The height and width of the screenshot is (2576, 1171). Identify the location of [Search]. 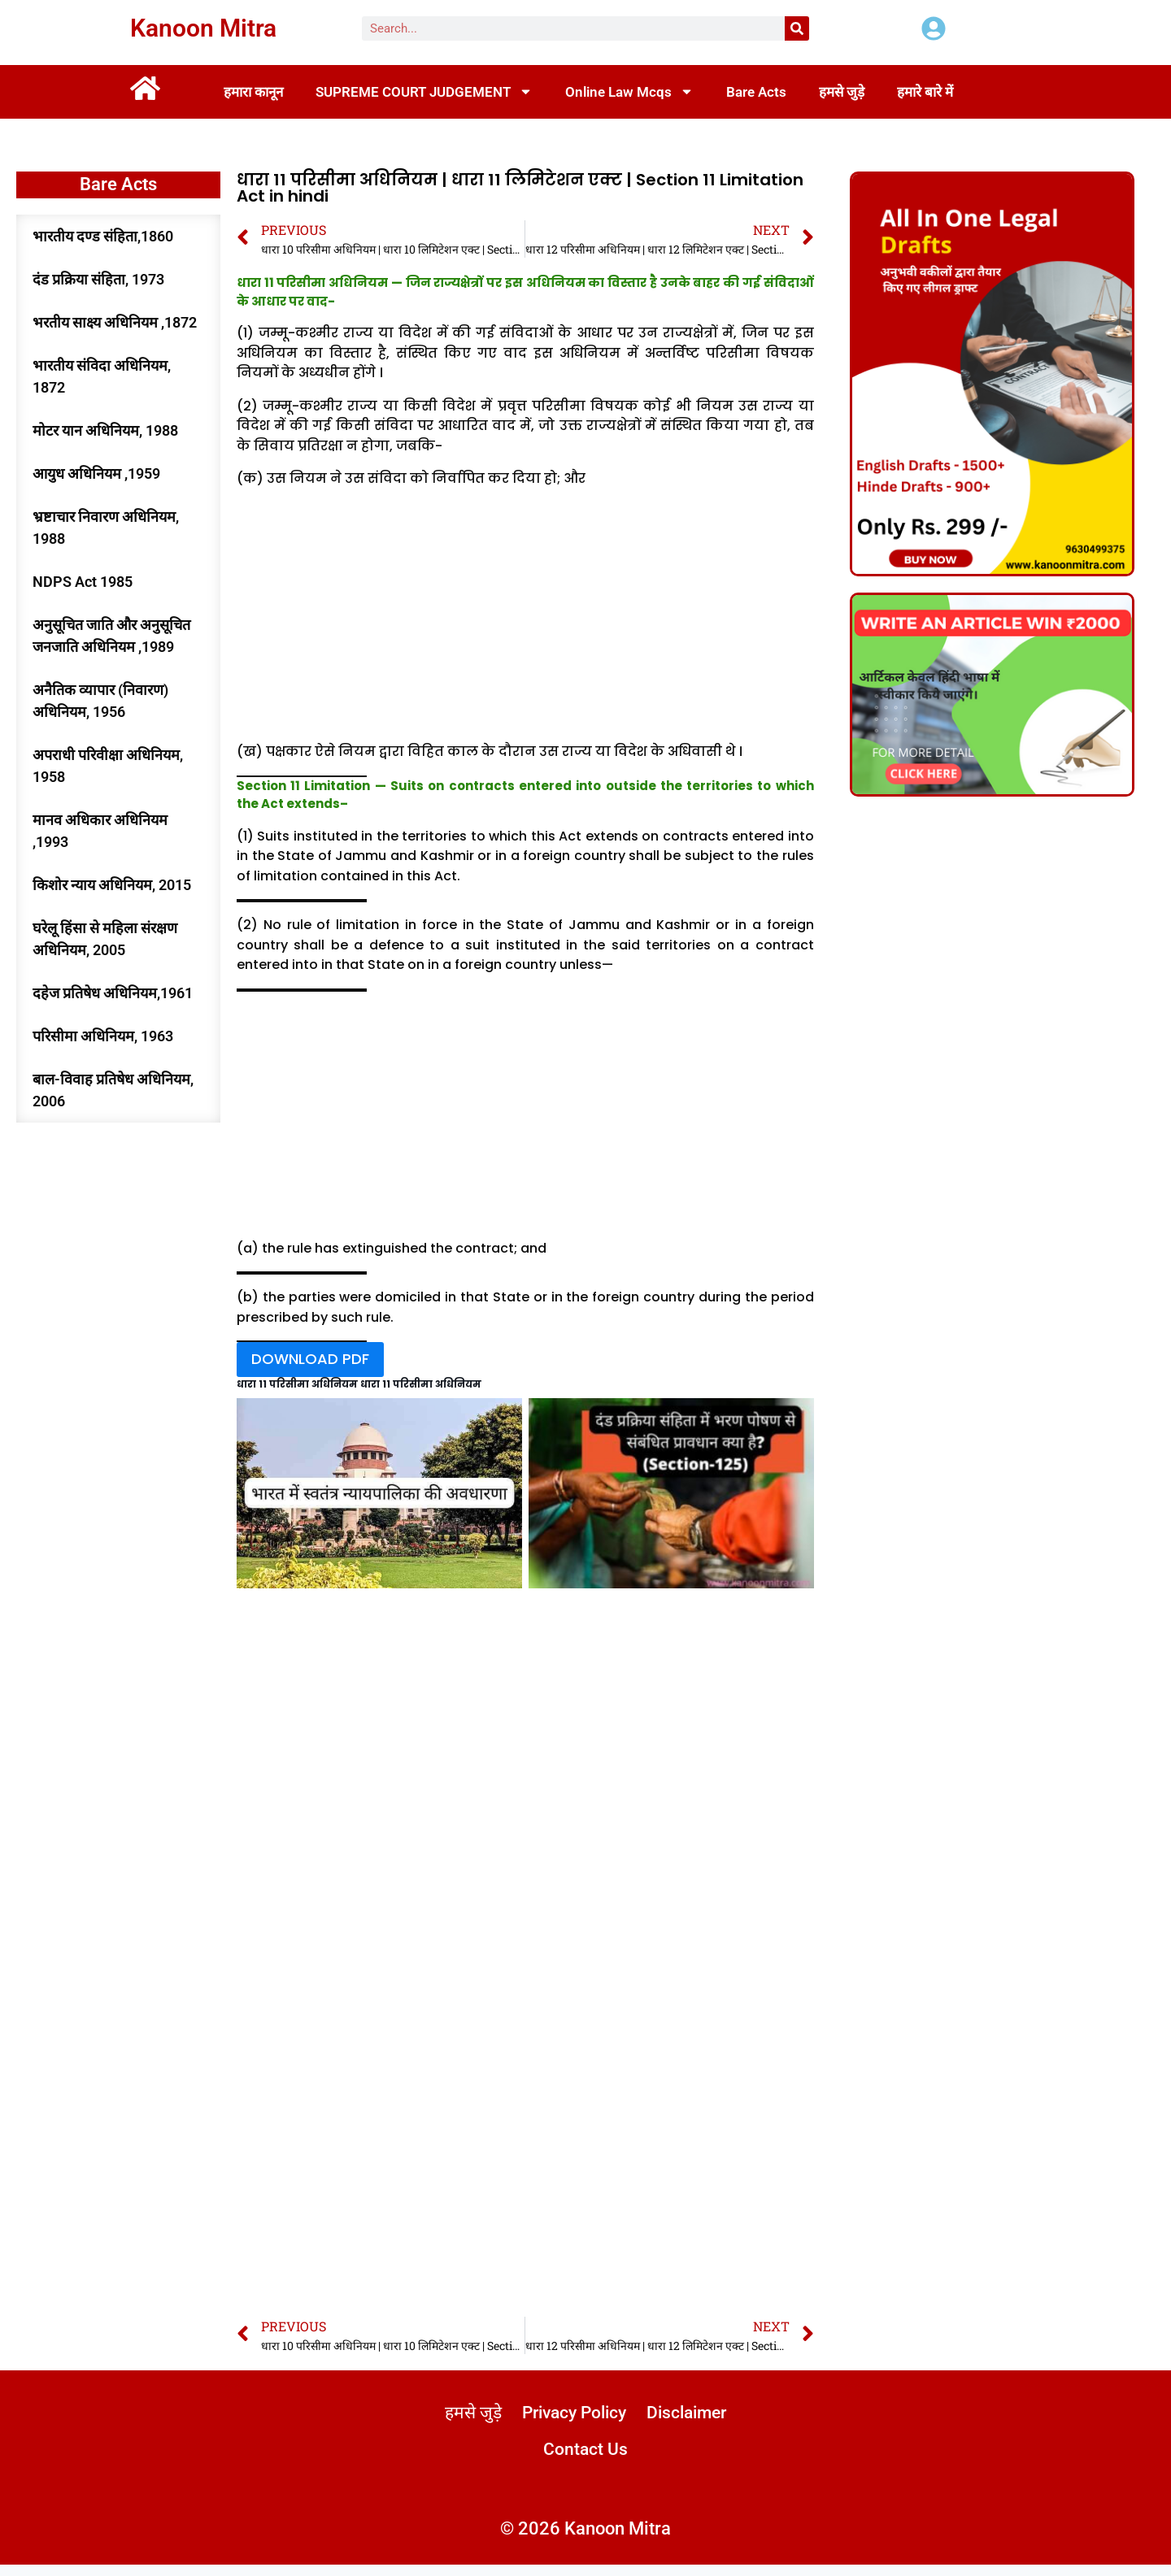
(797, 28).